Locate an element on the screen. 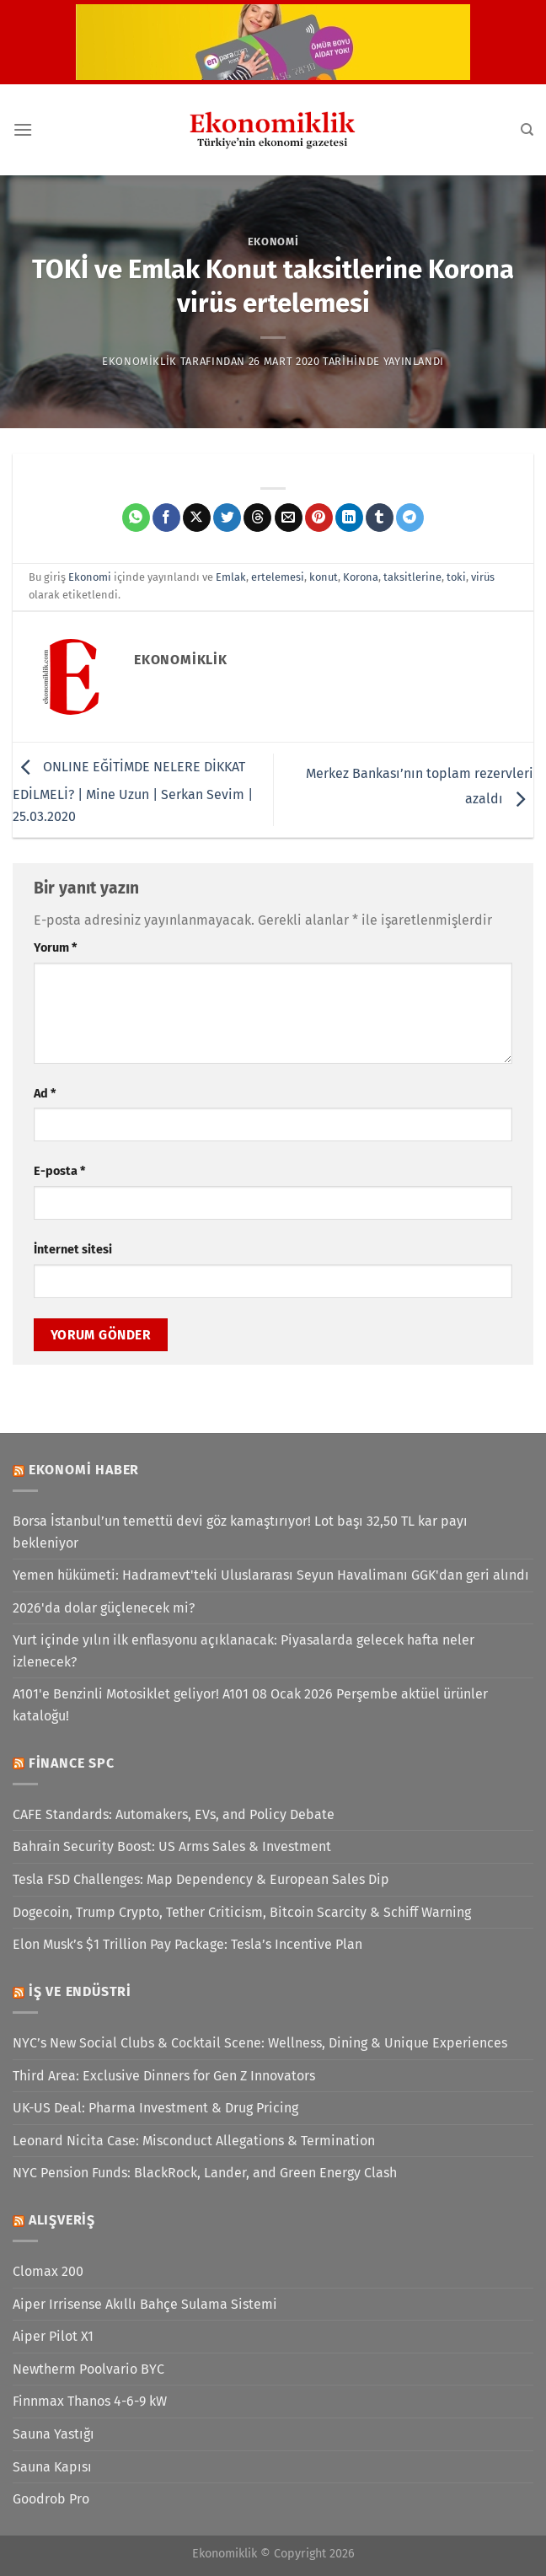 The image size is (546, 2576). UK-US Deal: Pharma Investment & Drug Pricing is located at coordinates (155, 2108).